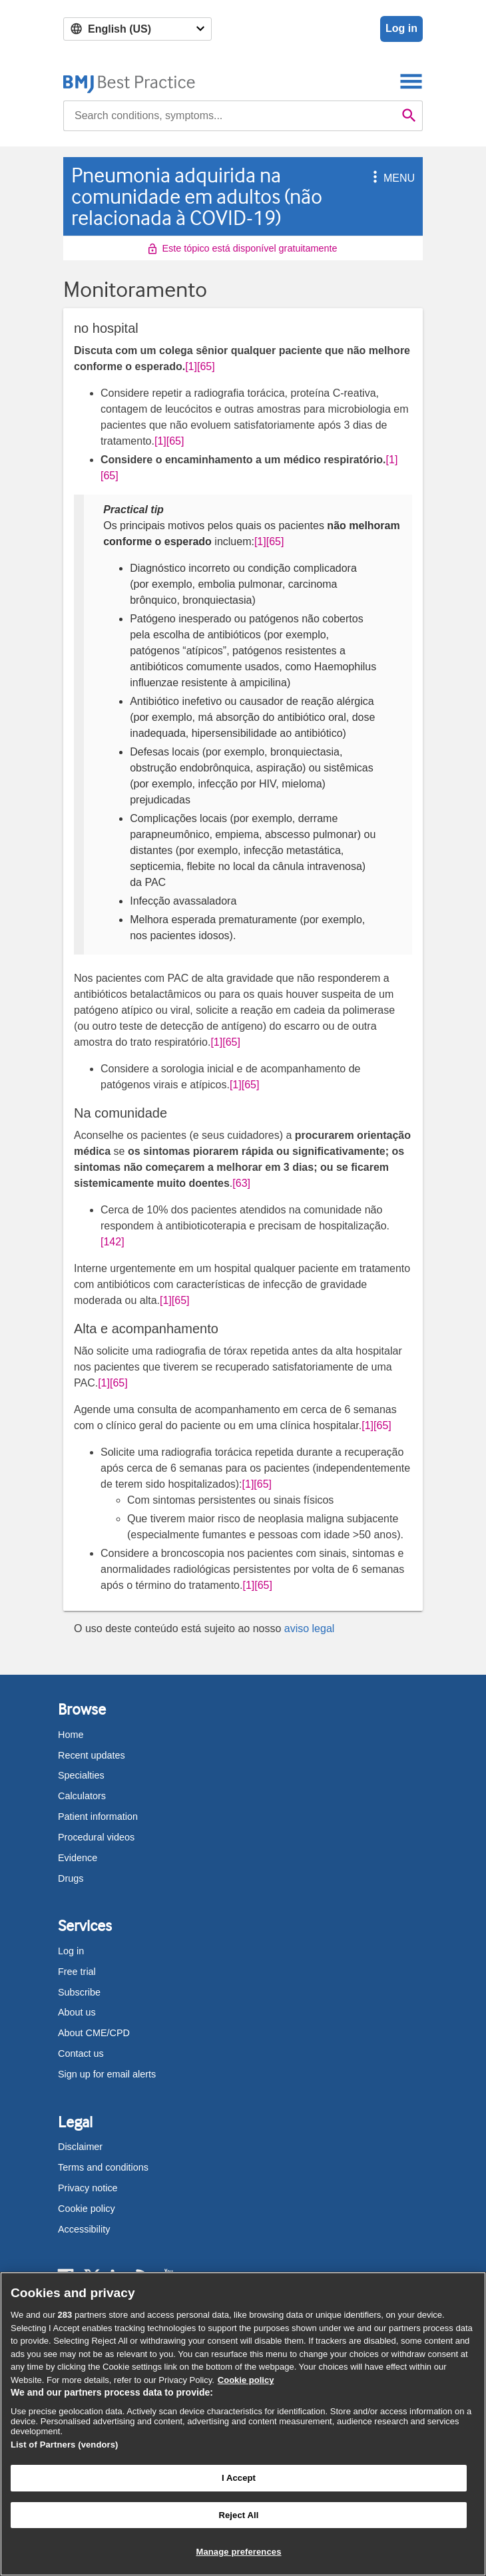 The image size is (486, 2576). I want to click on List of Partners (vendors), so click(65, 2445).